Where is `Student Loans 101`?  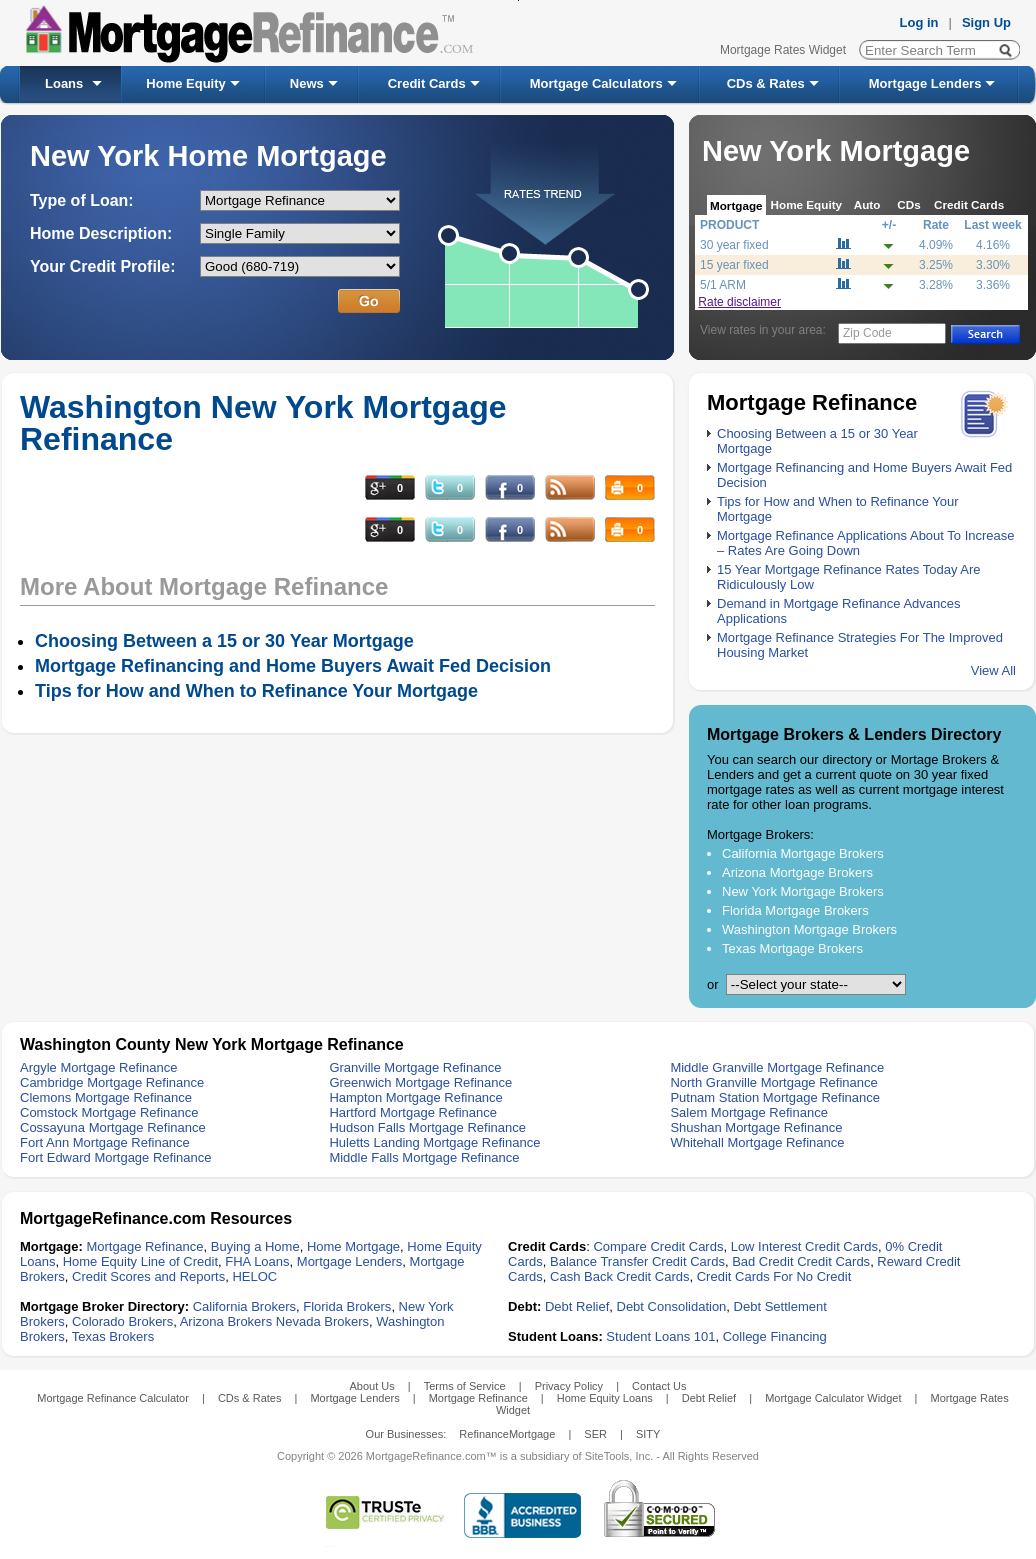
Student Loans 101 is located at coordinates (660, 1336).